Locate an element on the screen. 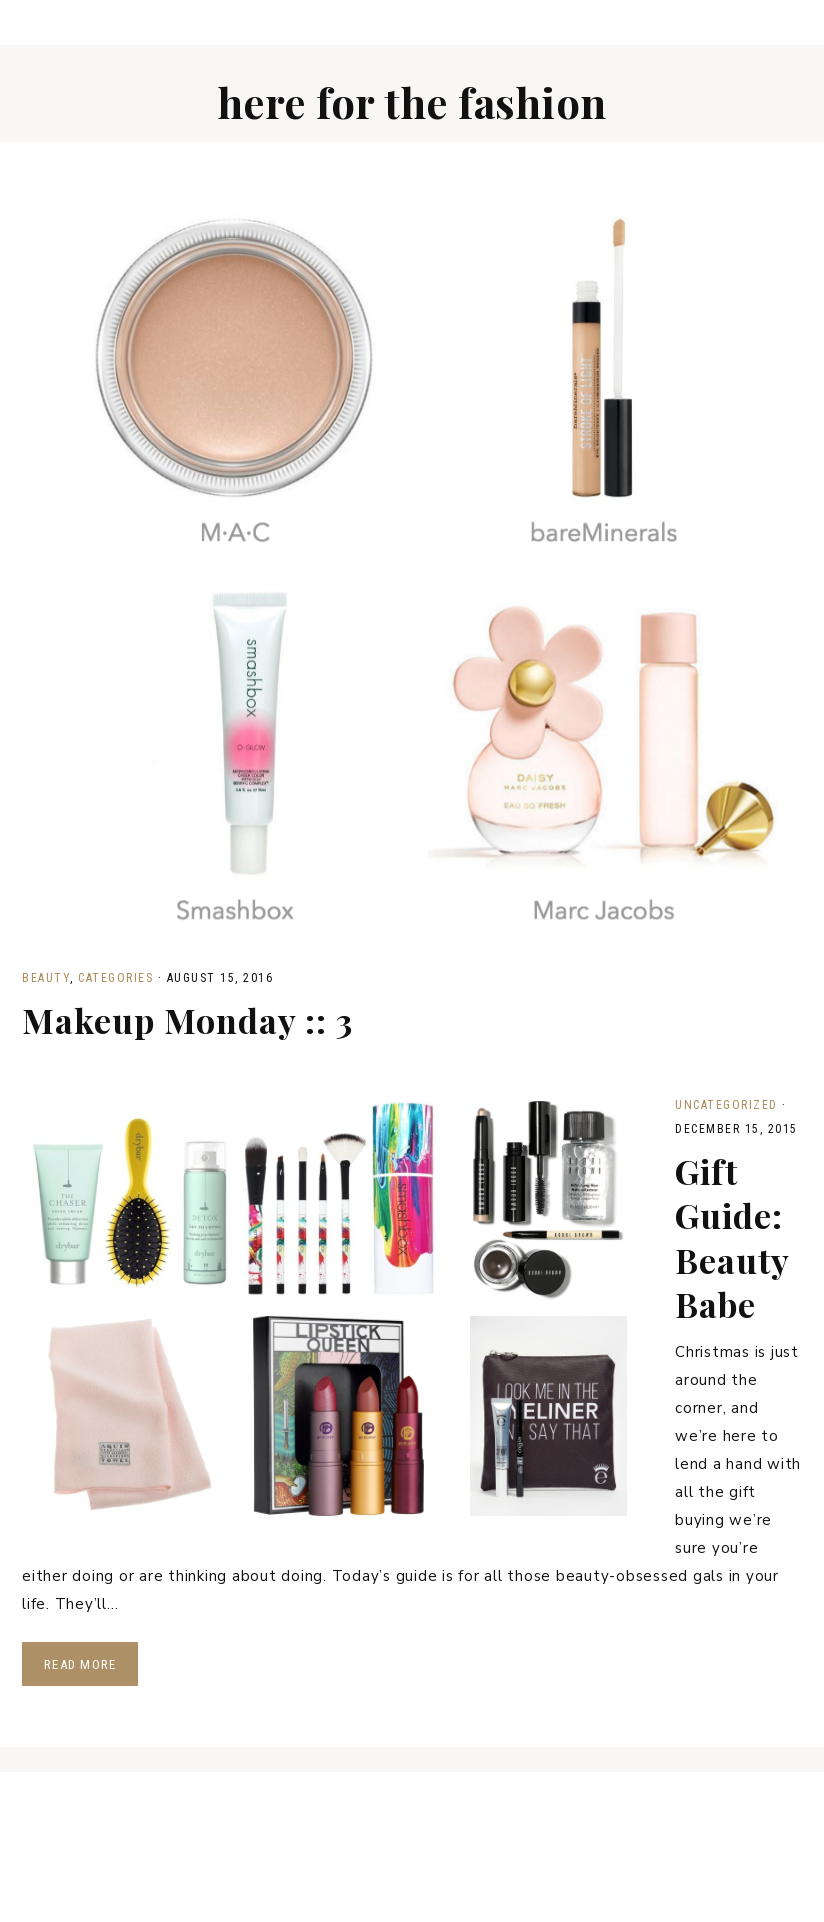 The image size is (824, 1922). Beauty is located at coordinates (46, 978).